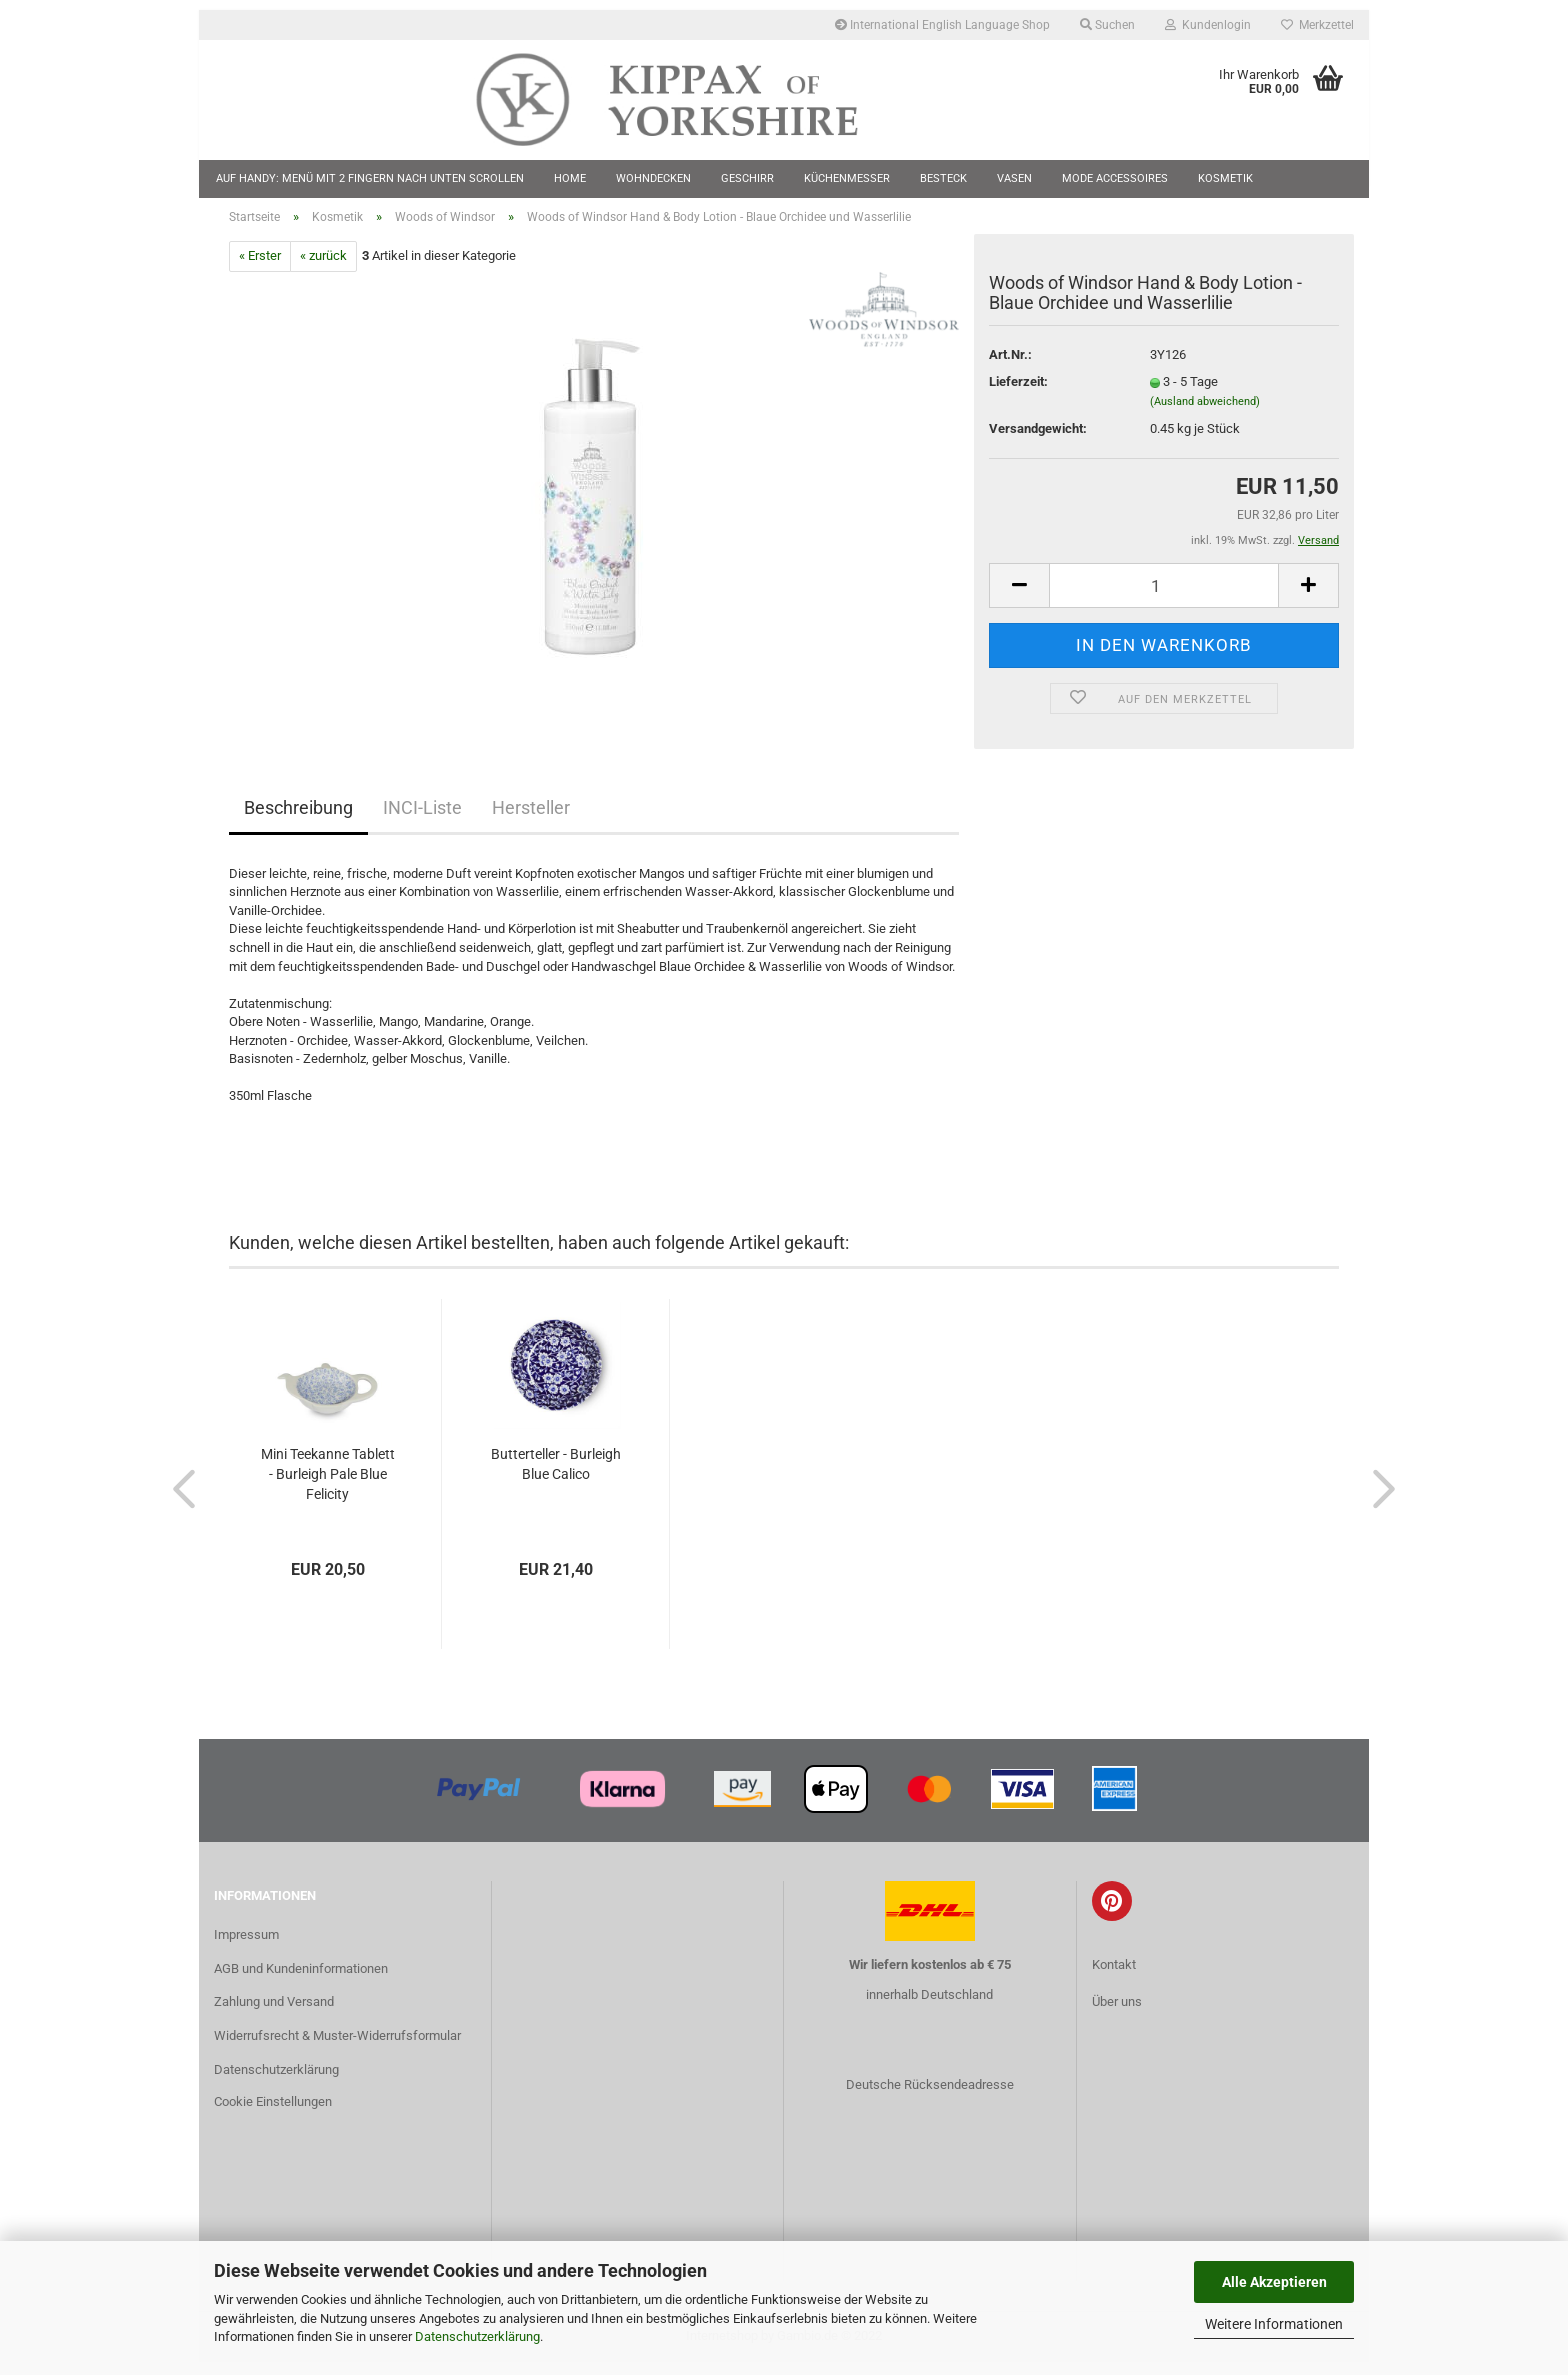 This screenshot has height=2375, width=1568. What do you see at coordinates (1208, 25) in the screenshot?
I see `Kundenlogin` at bounding box center [1208, 25].